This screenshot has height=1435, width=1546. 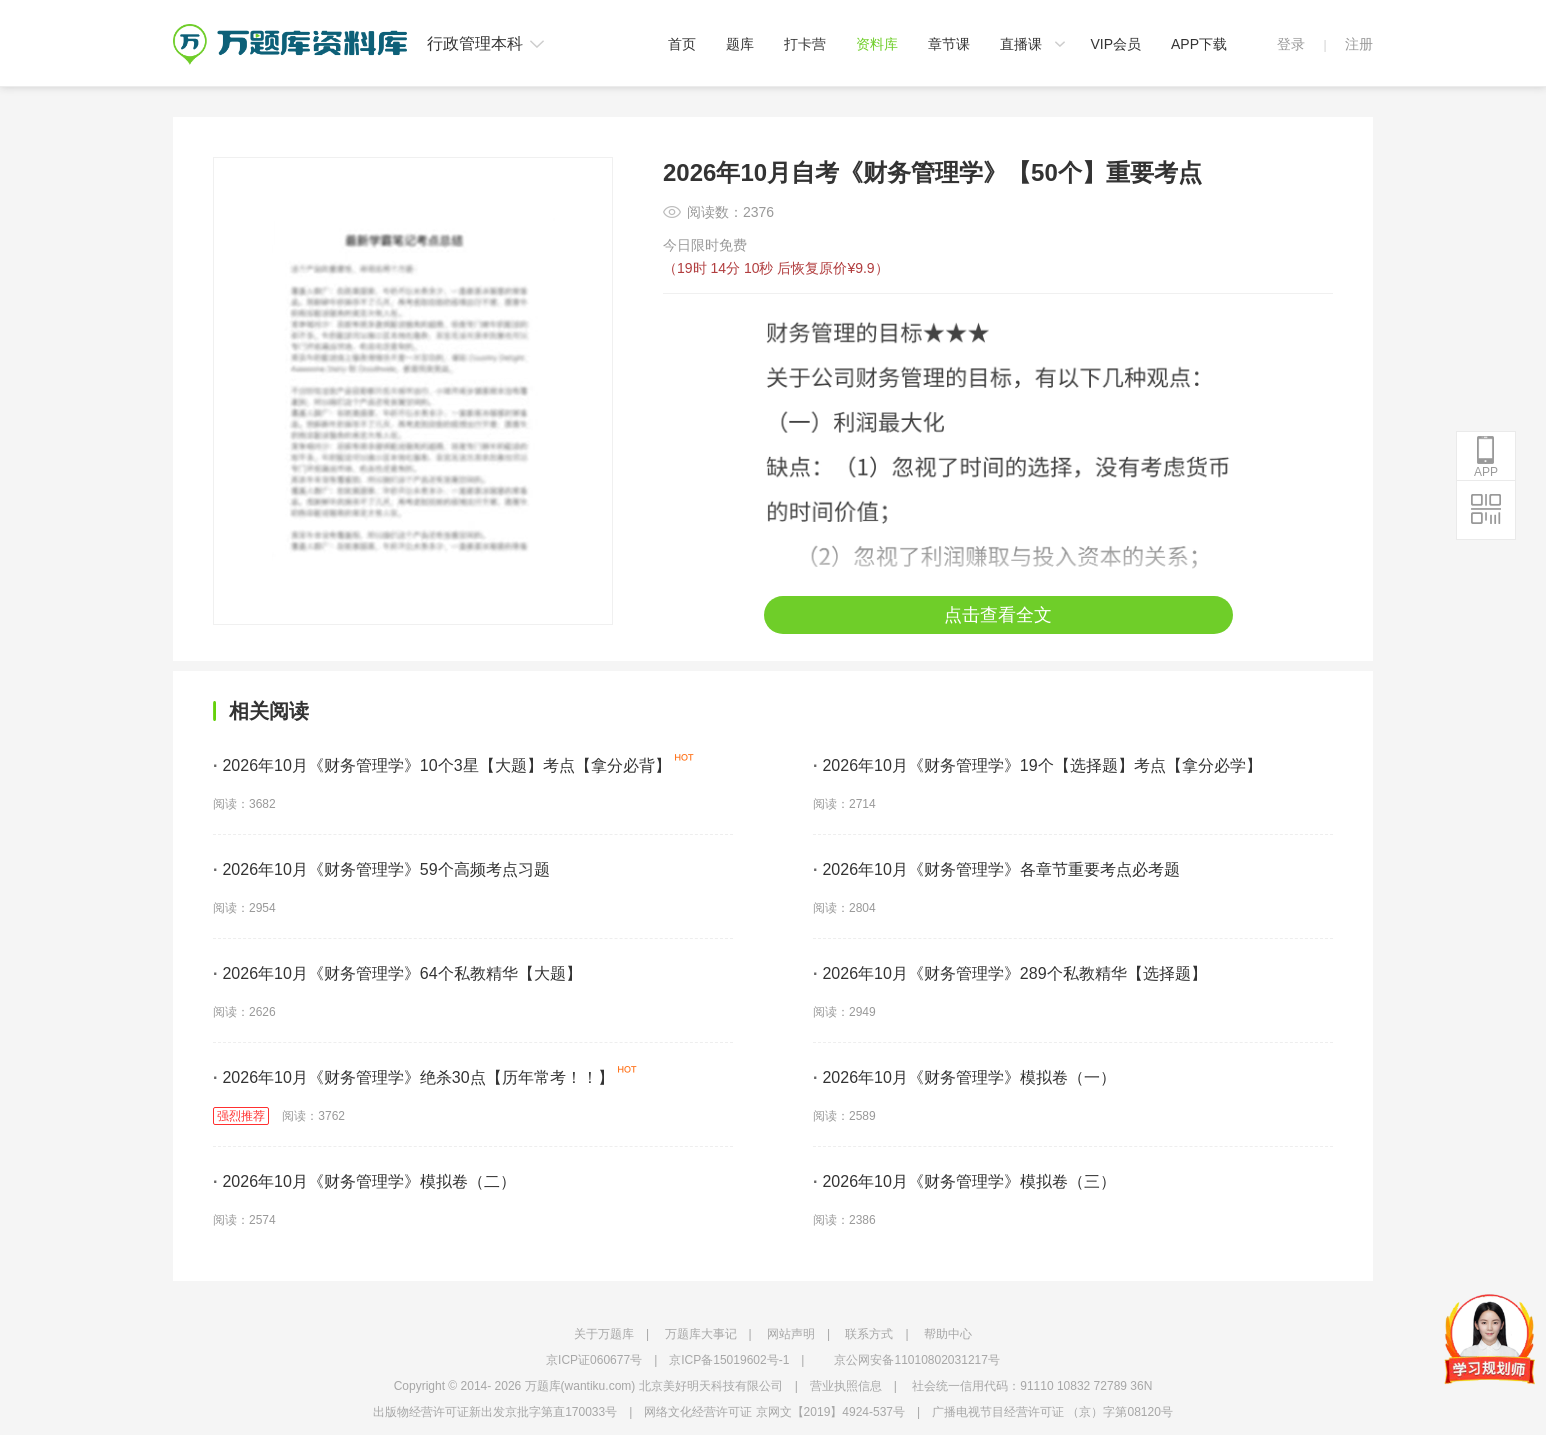 What do you see at coordinates (381, 869) in the screenshot?
I see `2026年10月《财务管理学》59个高频考点习题` at bounding box center [381, 869].